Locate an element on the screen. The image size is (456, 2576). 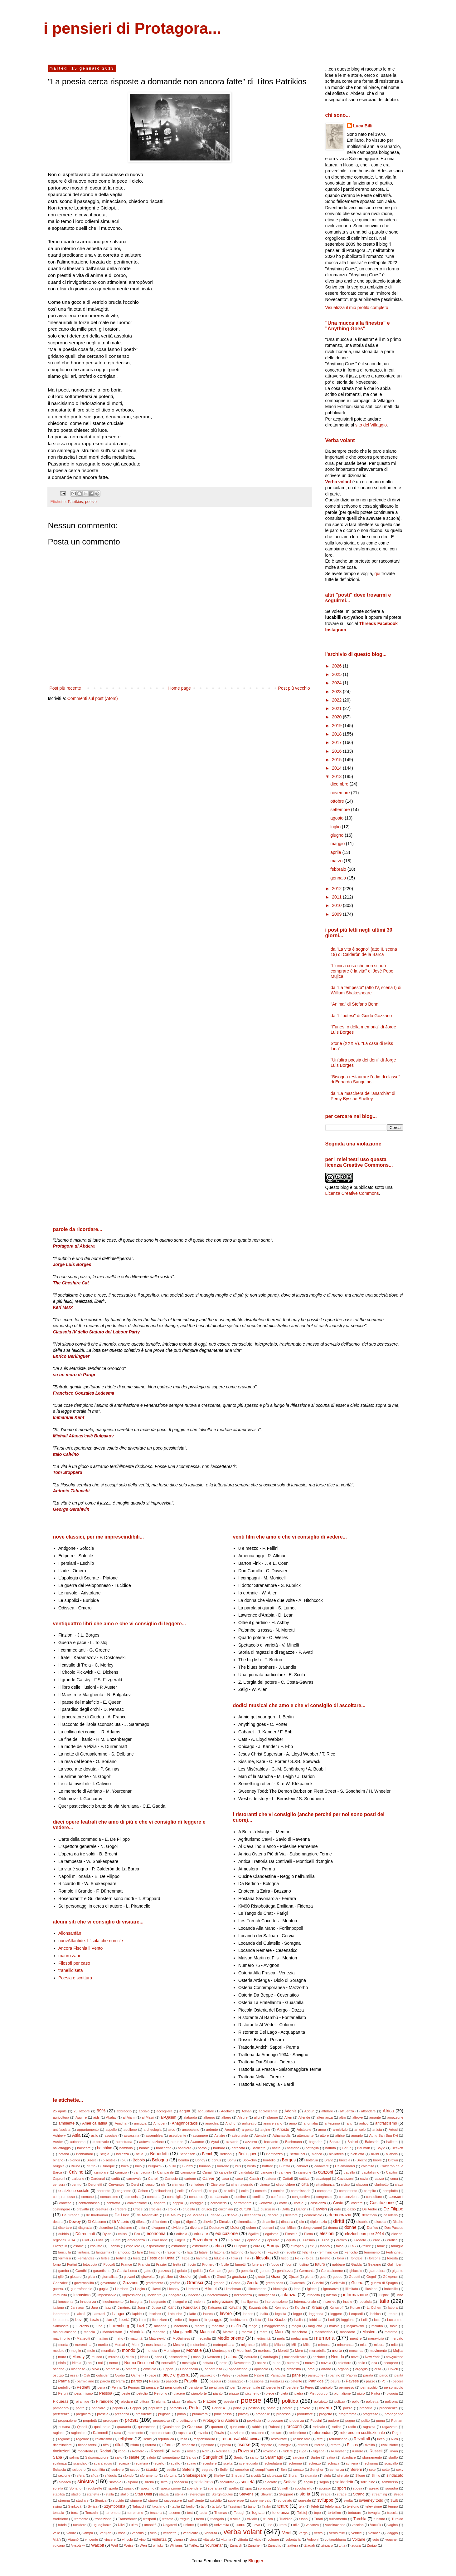
luna is located at coordinates (99, 2326).